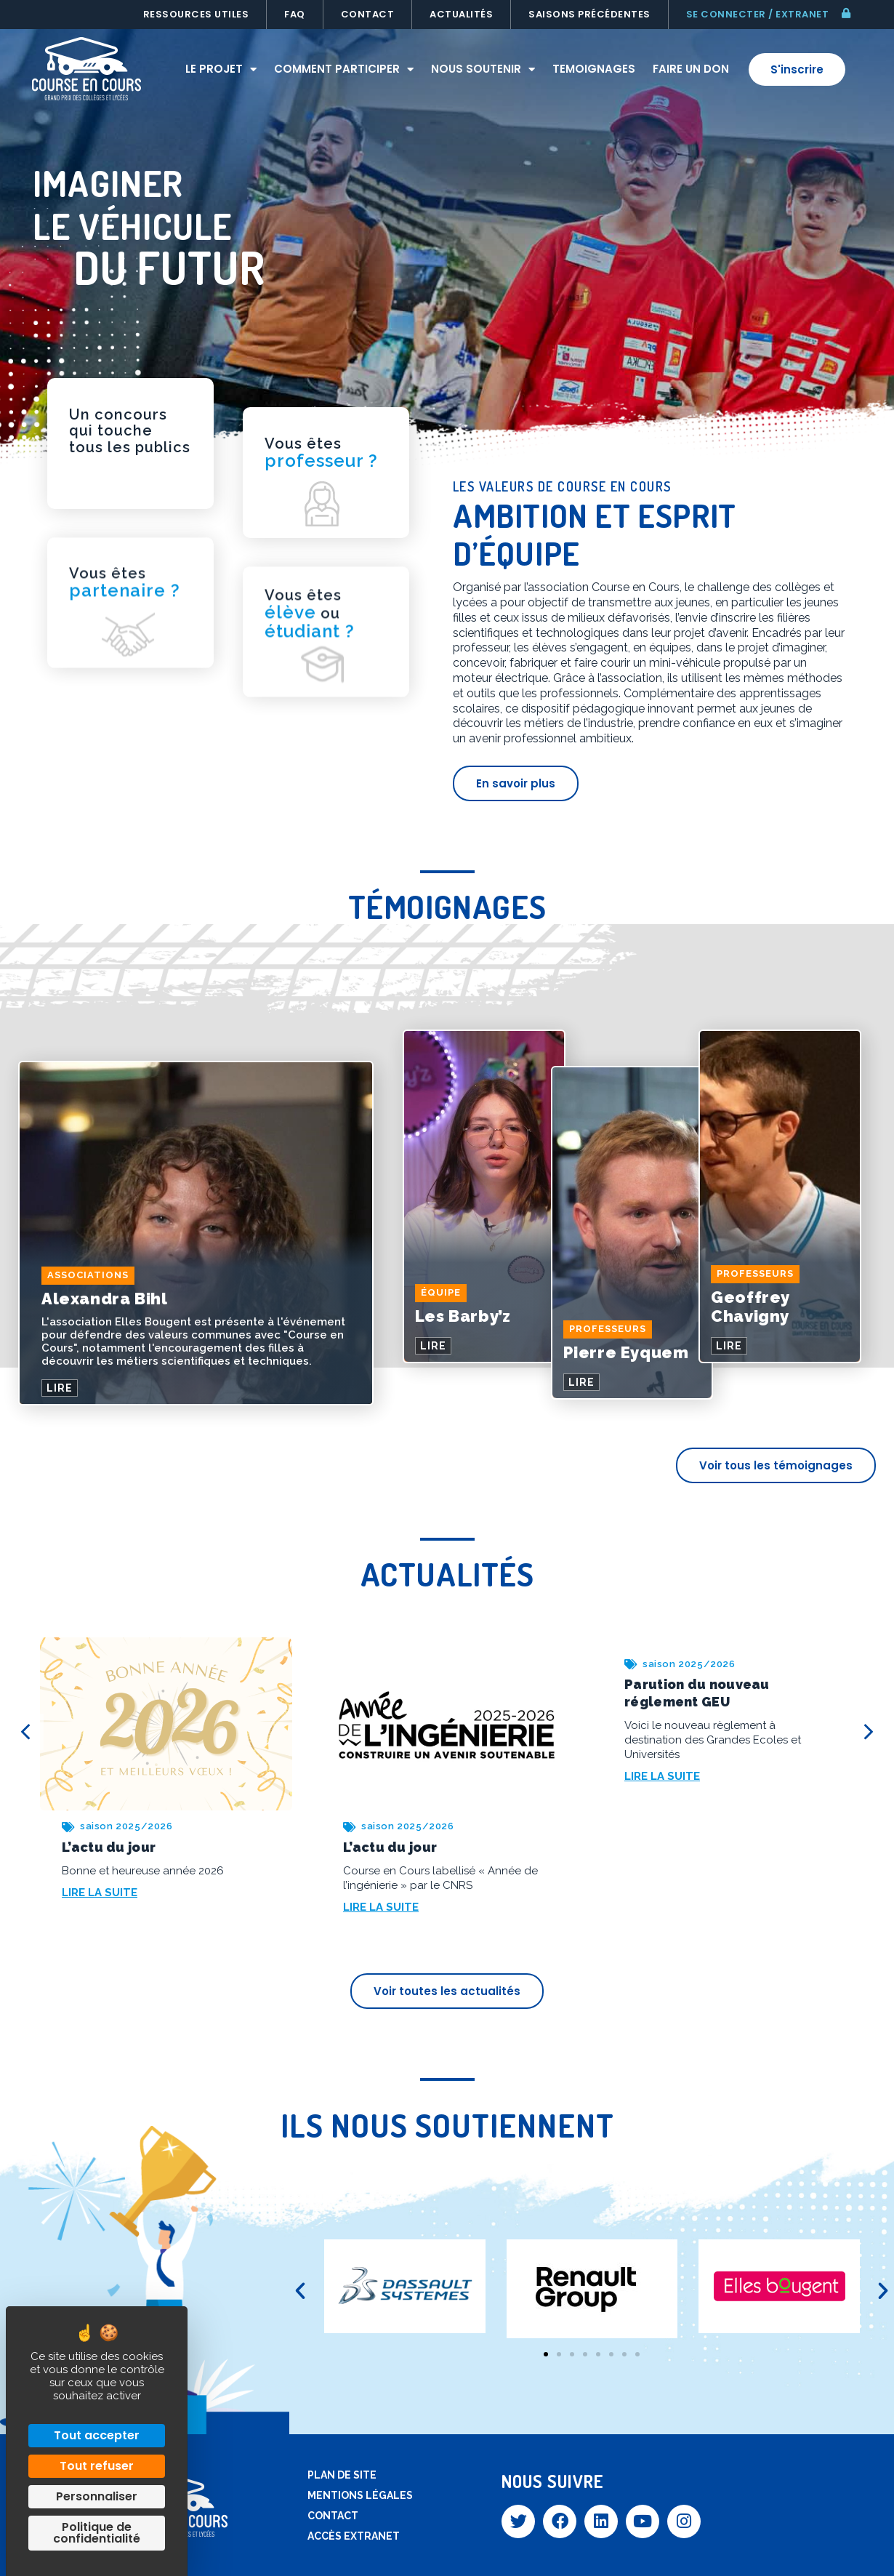  What do you see at coordinates (97, 2435) in the screenshot?
I see `Tout accepter [Cookies : Tout accepter]` at bounding box center [97, 2435].